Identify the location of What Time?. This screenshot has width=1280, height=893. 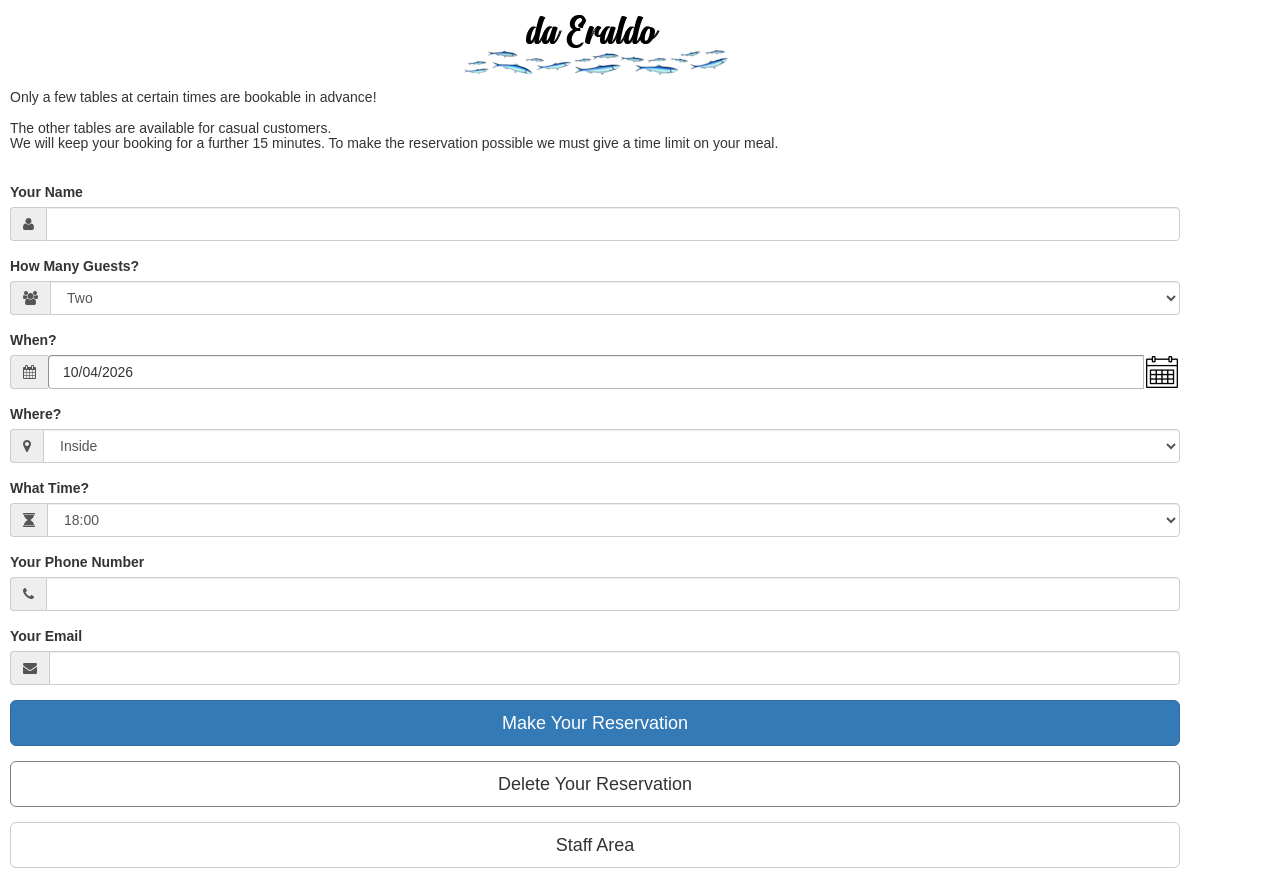
(49, 488).